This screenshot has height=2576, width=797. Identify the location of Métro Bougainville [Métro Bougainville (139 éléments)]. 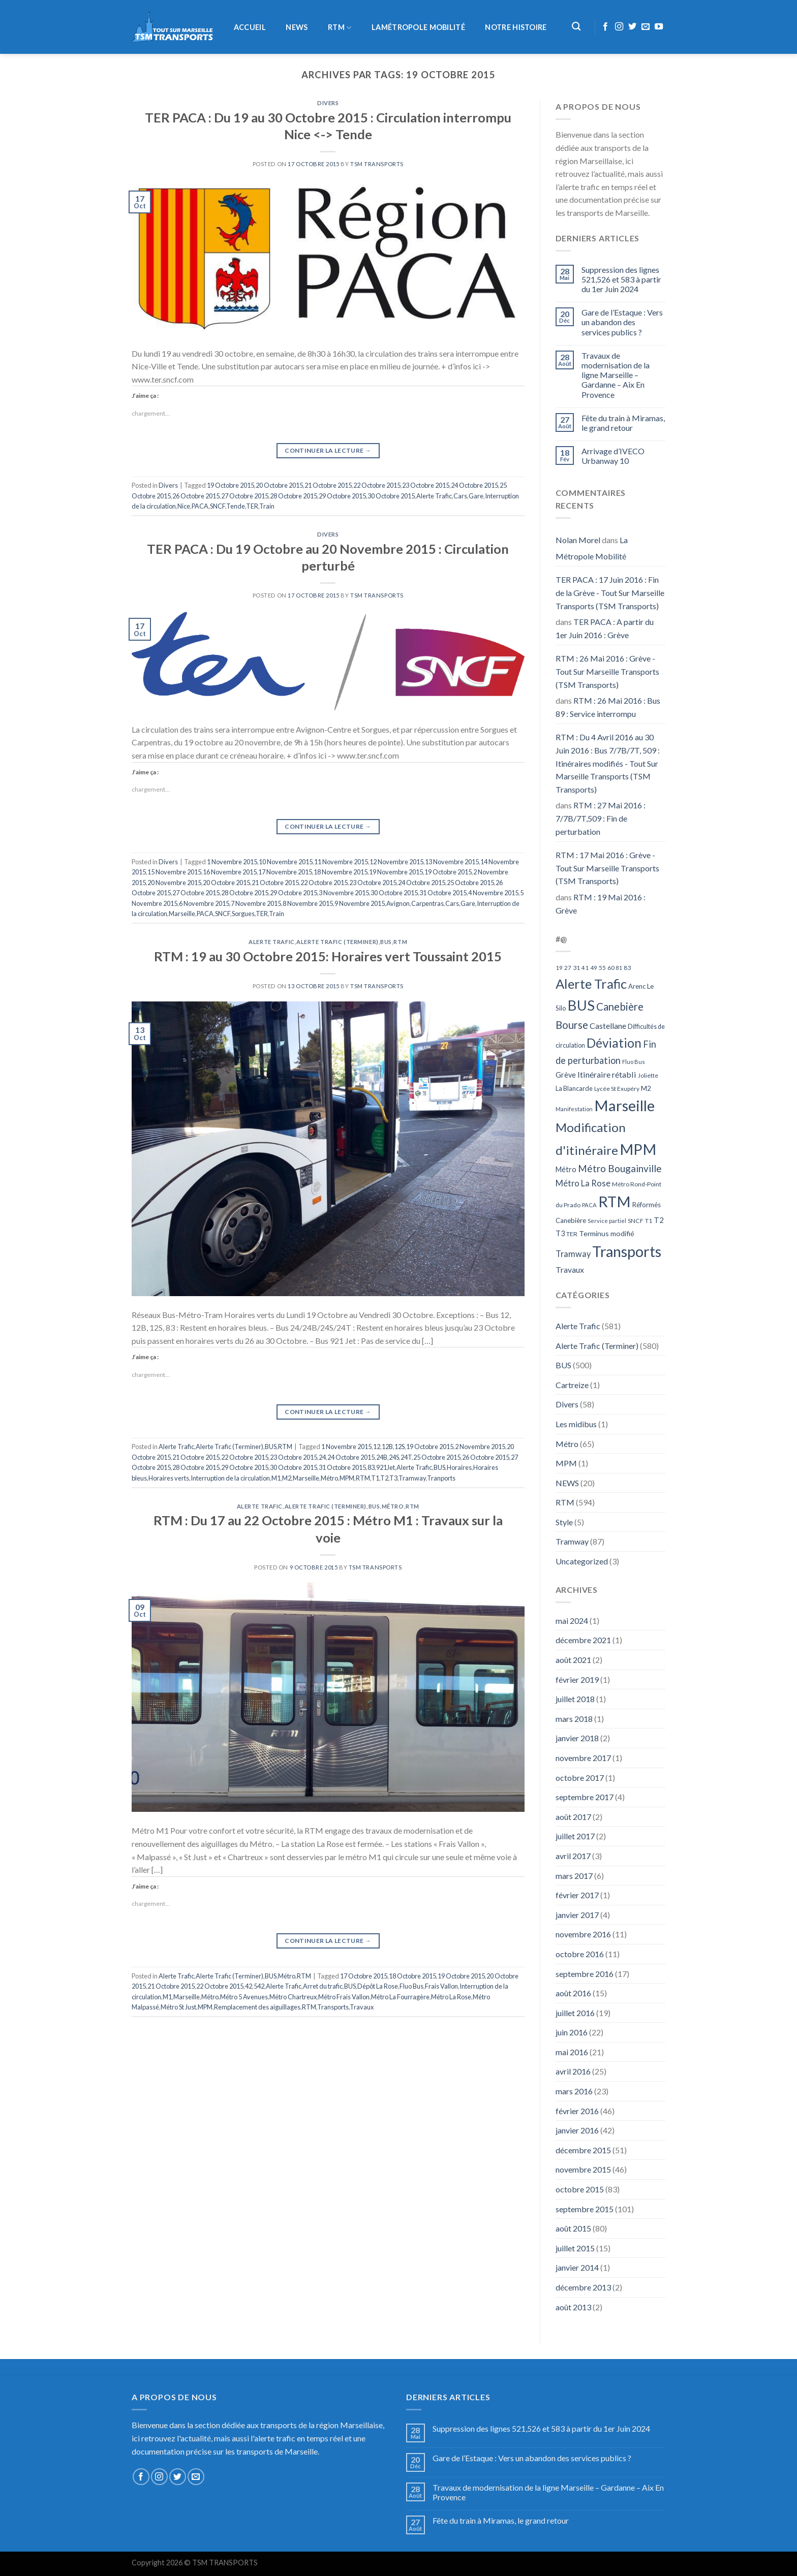
(620, 1168).